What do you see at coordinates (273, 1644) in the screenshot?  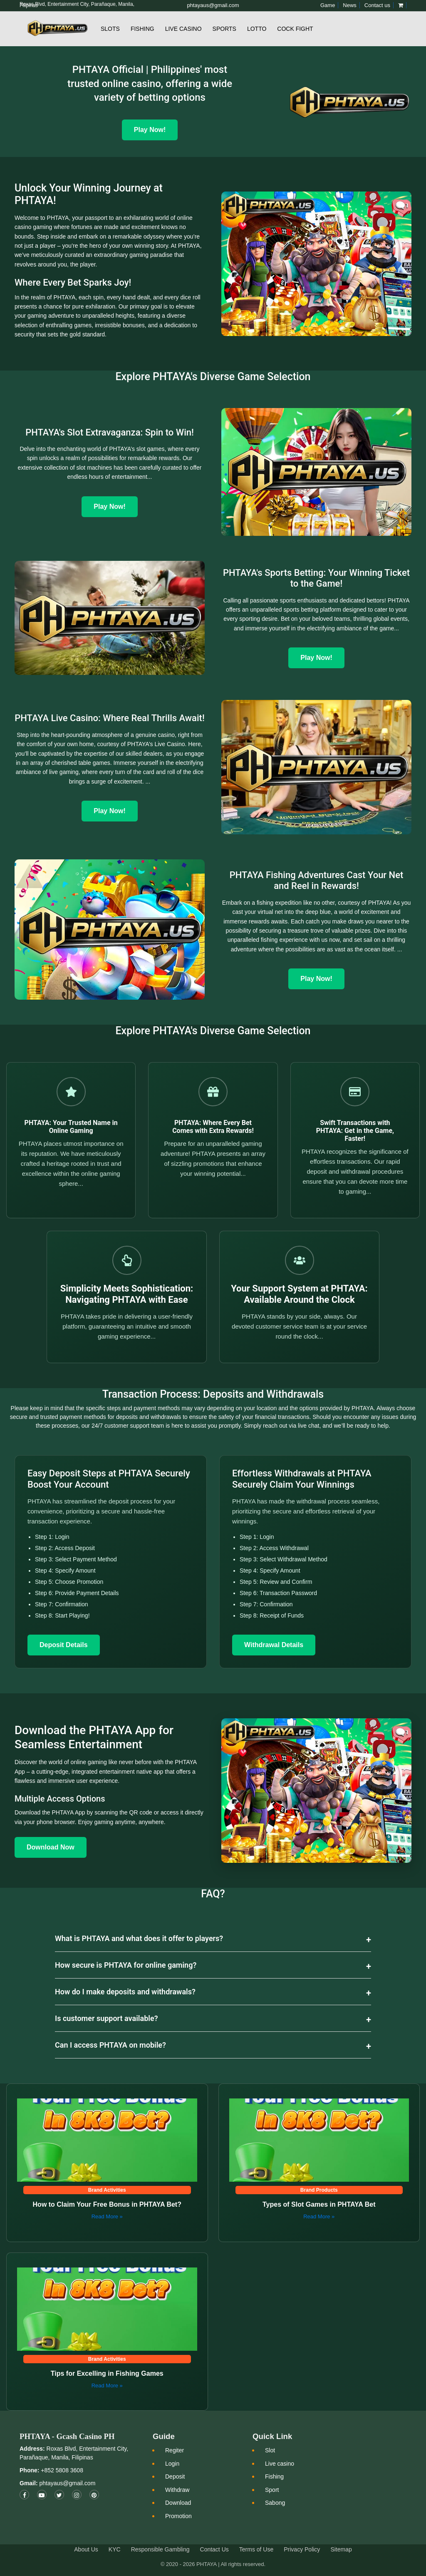 I see `Withdrawal Details` at bounding box center [273, 1644].